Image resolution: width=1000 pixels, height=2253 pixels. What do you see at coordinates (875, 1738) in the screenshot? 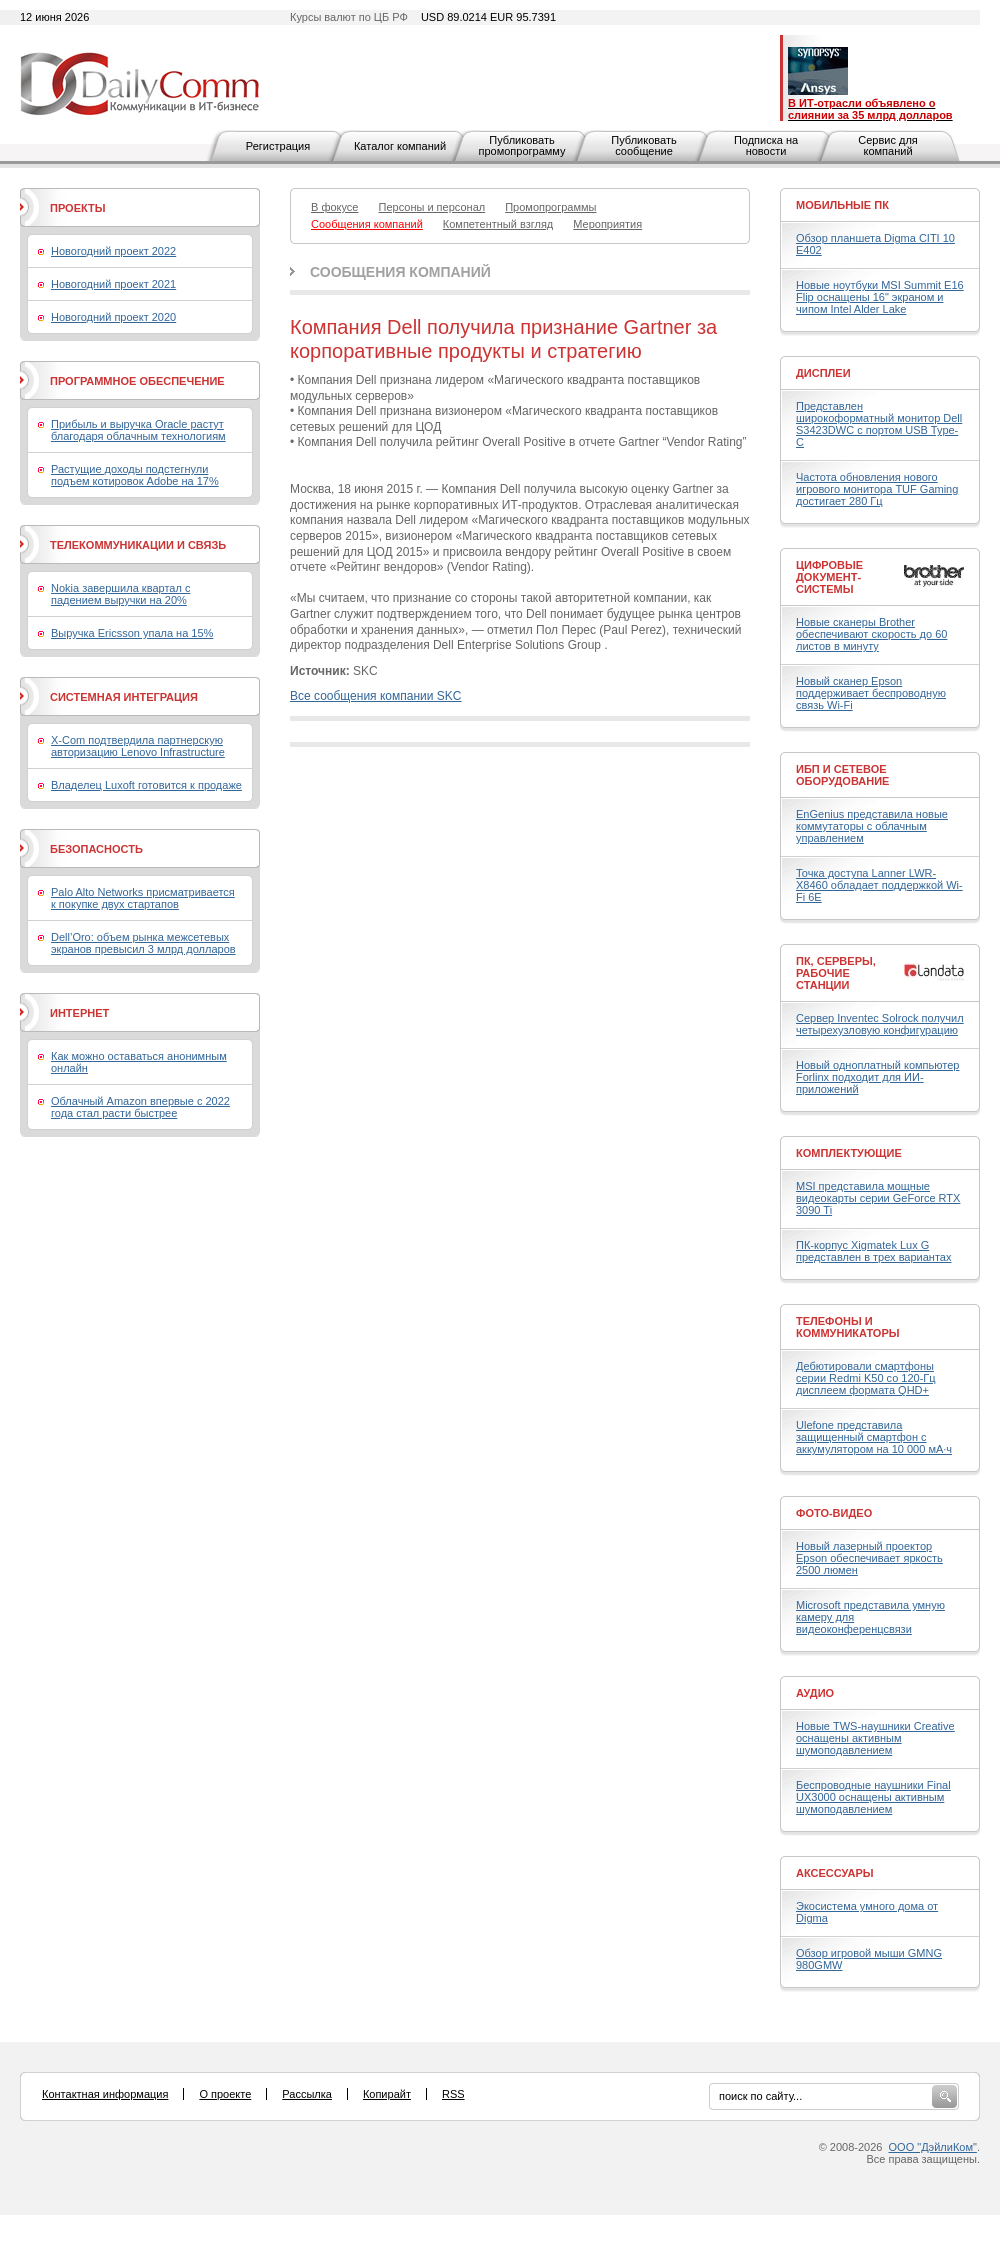
I see `Новые TWS-наушники Creative оснащены активным шумоподавлением` at bounding box center [875, 1738].